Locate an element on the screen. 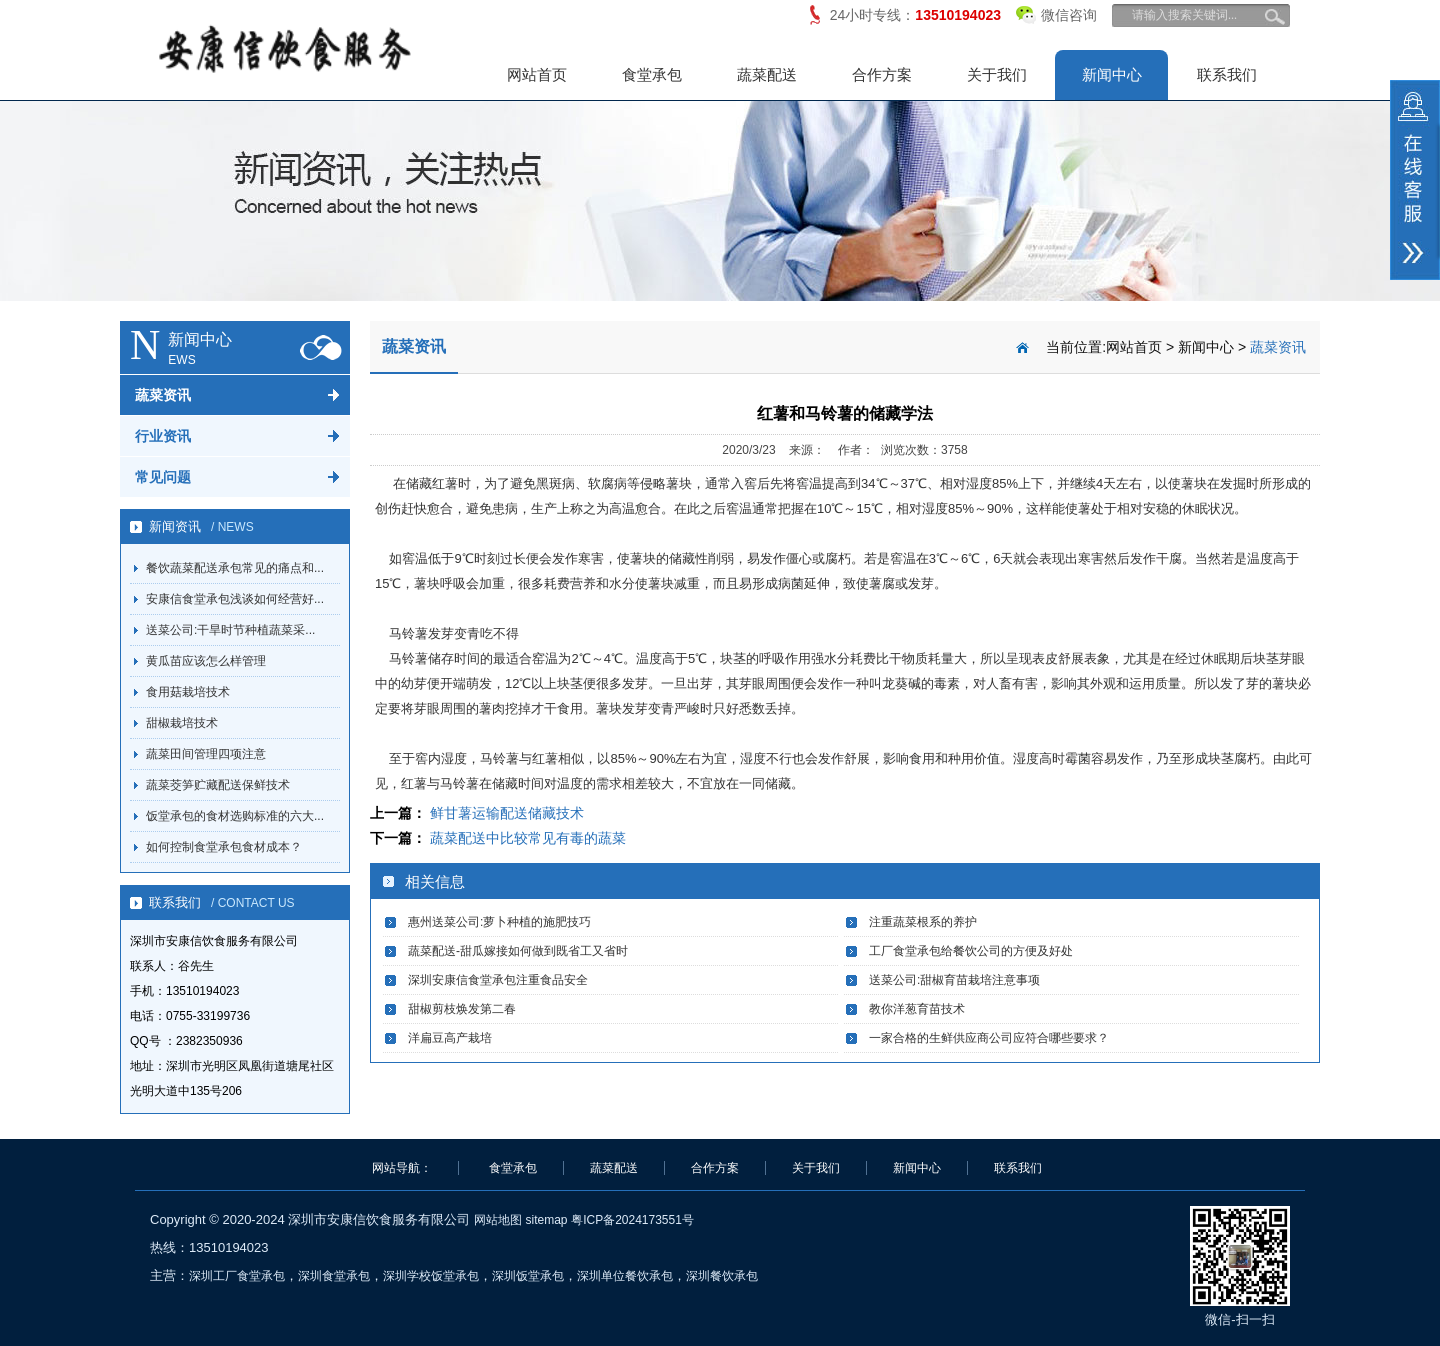  饭堂承包的食材选购标准的六大... is located at coordinates (235, 816).